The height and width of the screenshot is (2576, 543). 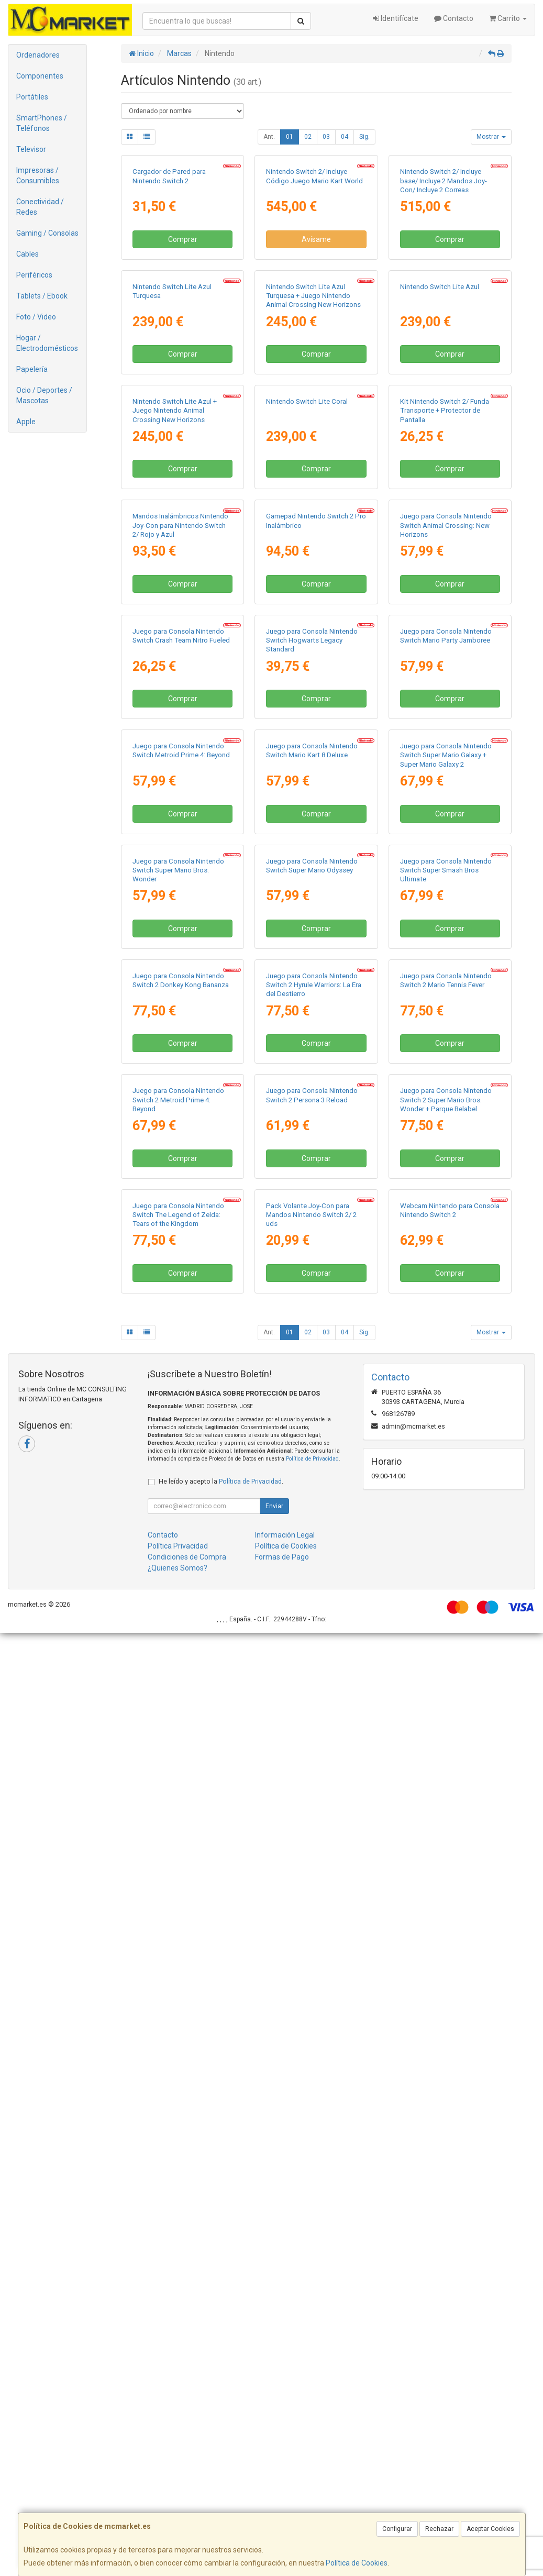 I want to click on SmartPhones / Teléfonos, so click(x=41, y=123).